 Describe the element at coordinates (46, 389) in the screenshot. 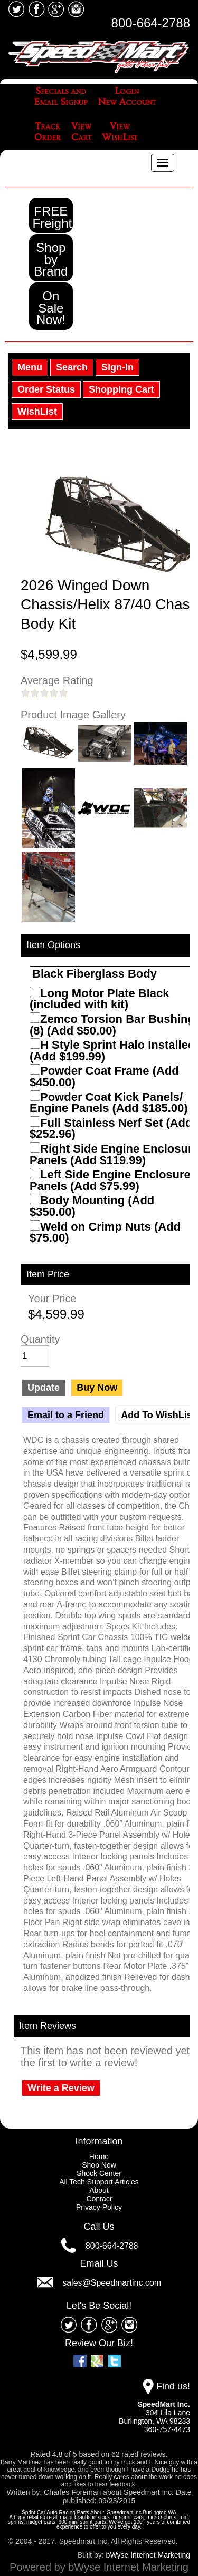

I see `Order Status` at that location.